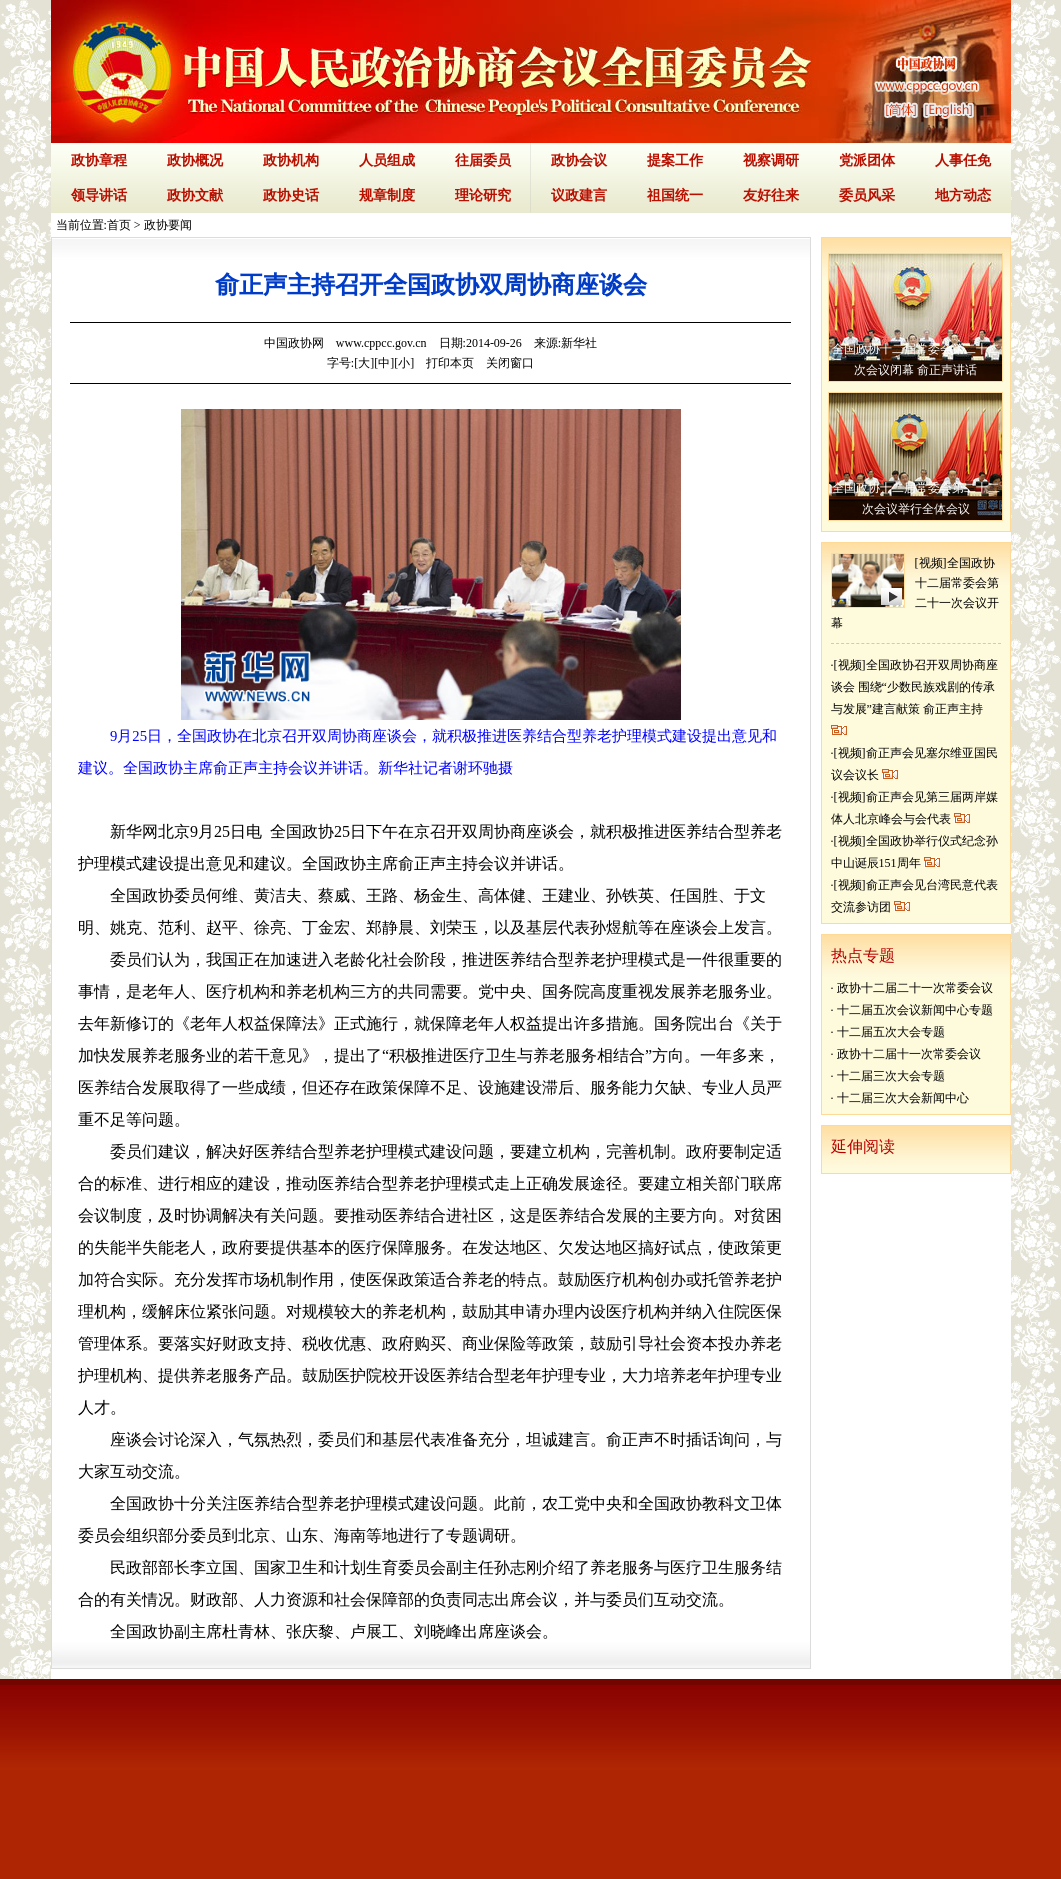  I want to click on 地方动态, so click(963, 195).